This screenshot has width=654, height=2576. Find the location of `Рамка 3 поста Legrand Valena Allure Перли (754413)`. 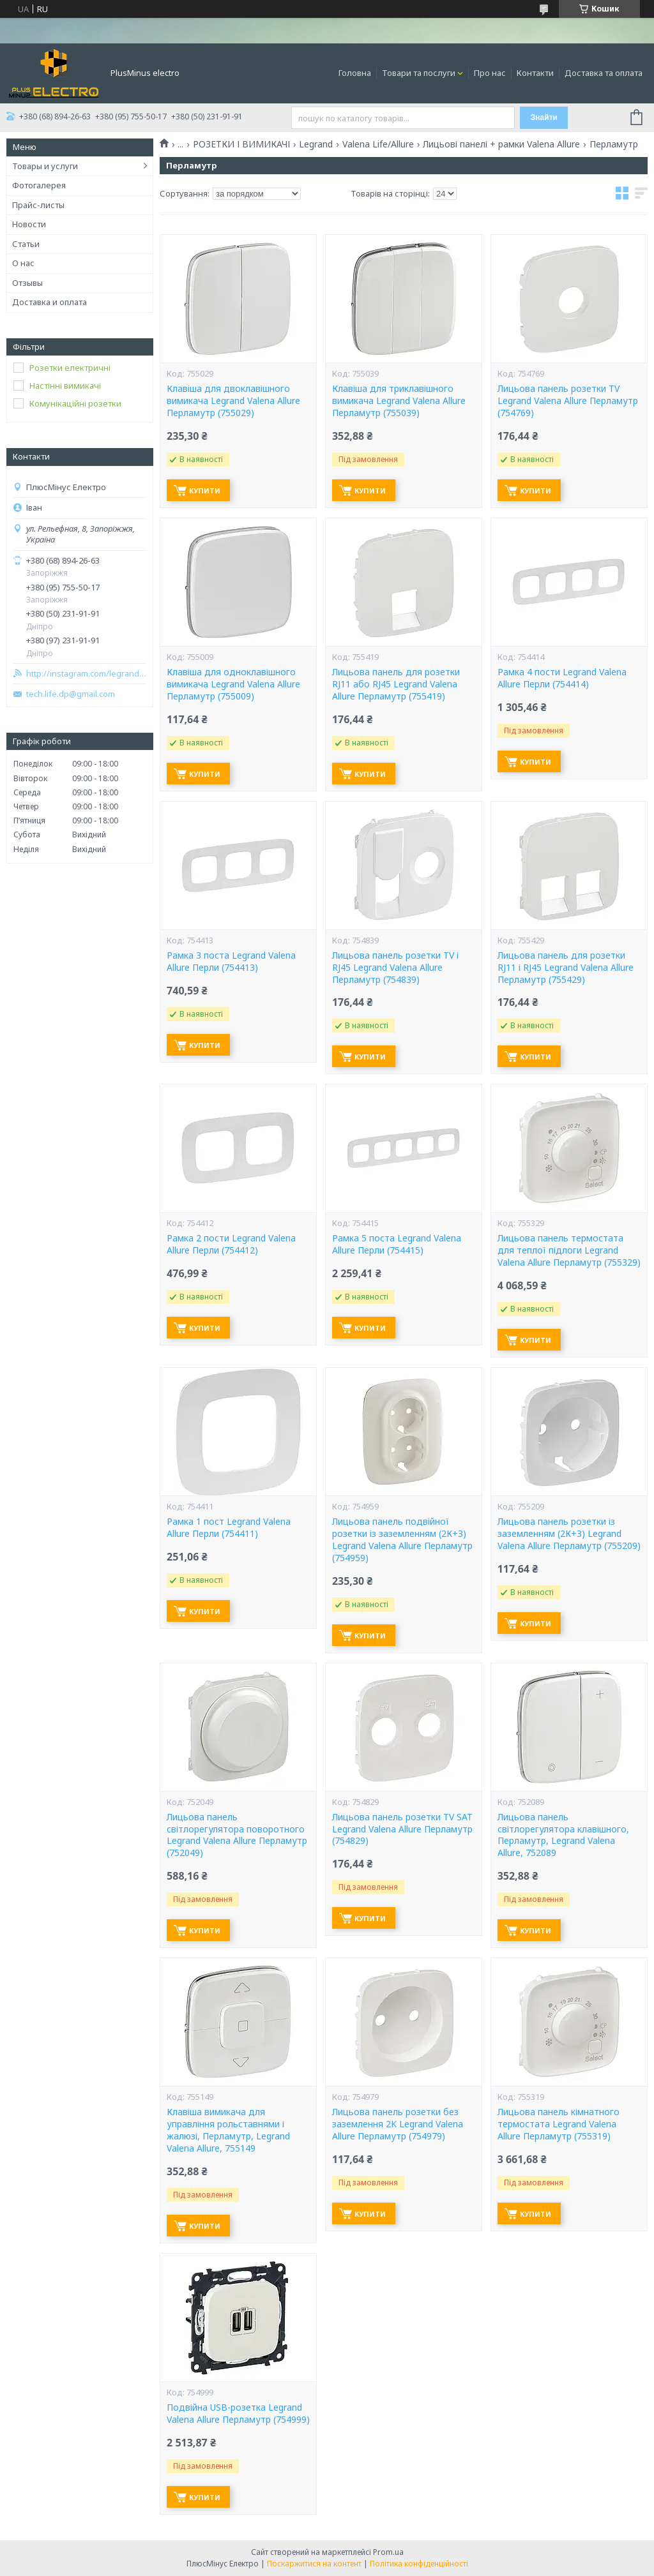

Рамка 3 поста Legrand Valena Allure Перли (754413) is located at coordinates (231, 961).